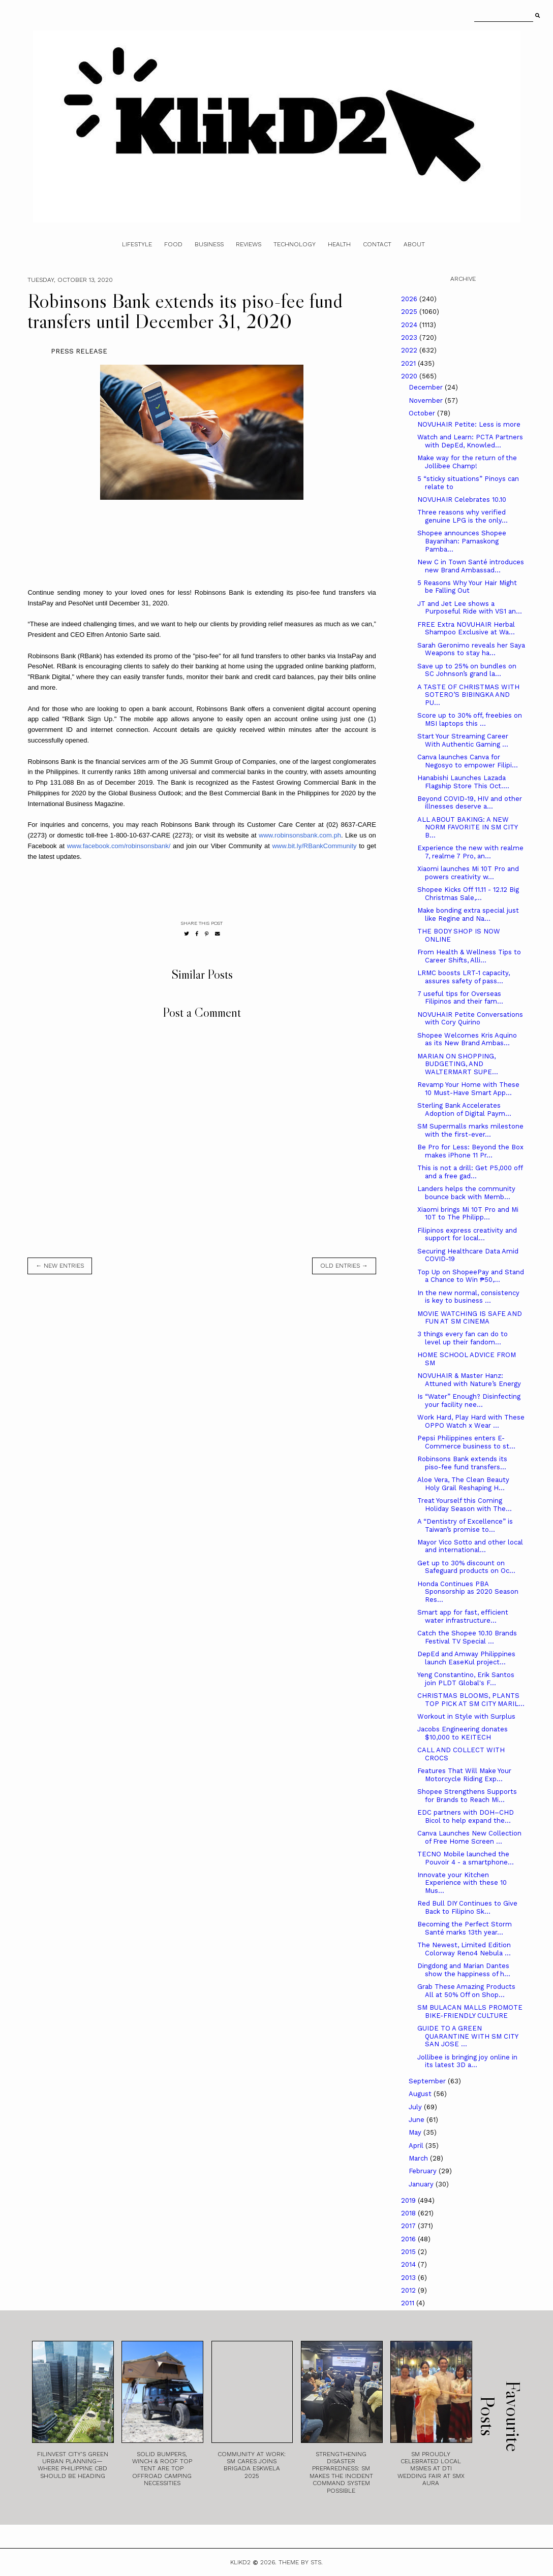 The height and width of the screenshot is (2576, 553). I want to click on Make bonding extra special just like Regine and Na..., so click(468, 914).